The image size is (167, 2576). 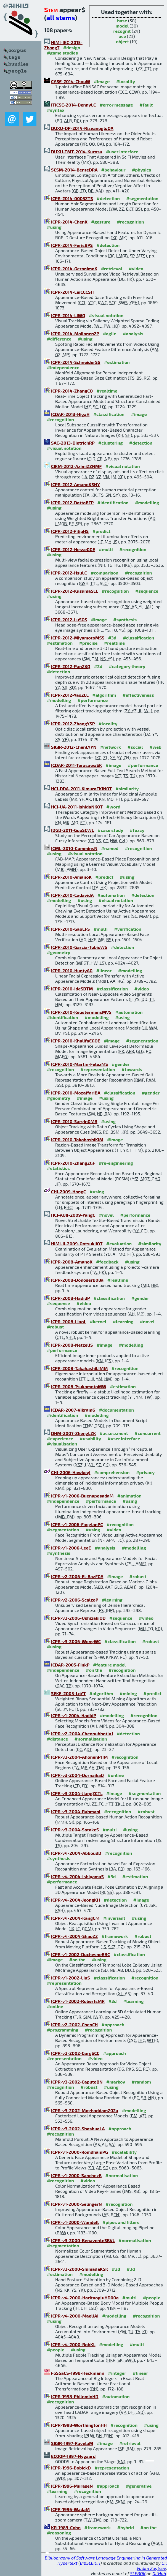 I want to click on ICPR-v4-2000-RohKL, so click(x=73, y=2344).